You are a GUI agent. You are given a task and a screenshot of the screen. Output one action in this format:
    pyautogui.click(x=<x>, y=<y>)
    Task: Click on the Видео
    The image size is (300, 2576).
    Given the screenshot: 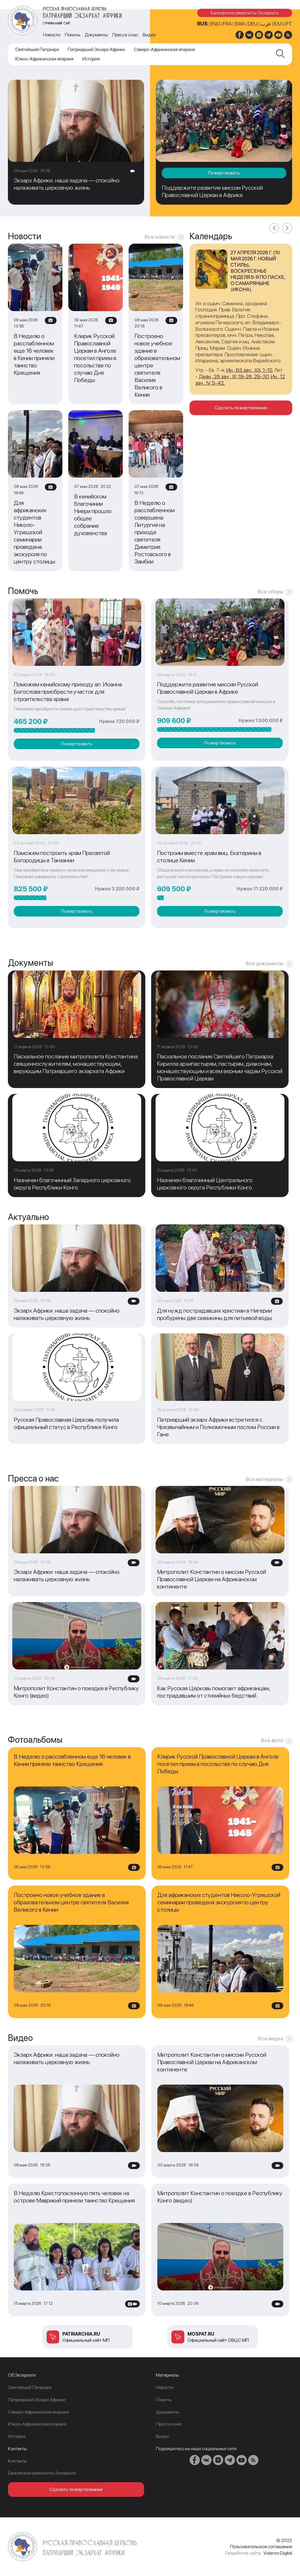 What is the action you would take?
    pyautogui.click(x=149, y=35)
    